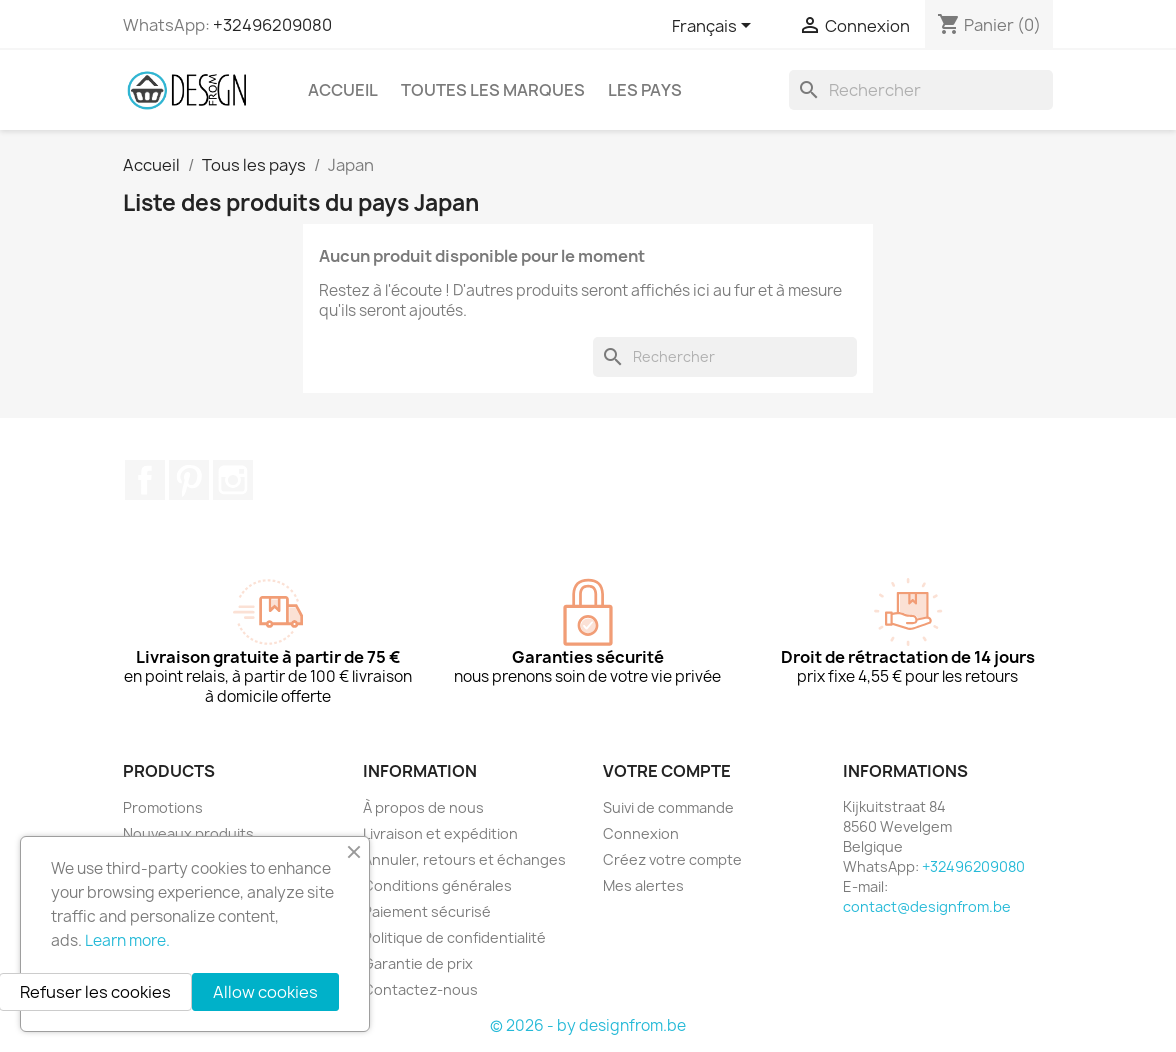 Image resolution: width=1176 pixels, height=1052 pixels. Describe the element at coordinates (163, 807) in the screenshot. I see `Promotions` at that location.